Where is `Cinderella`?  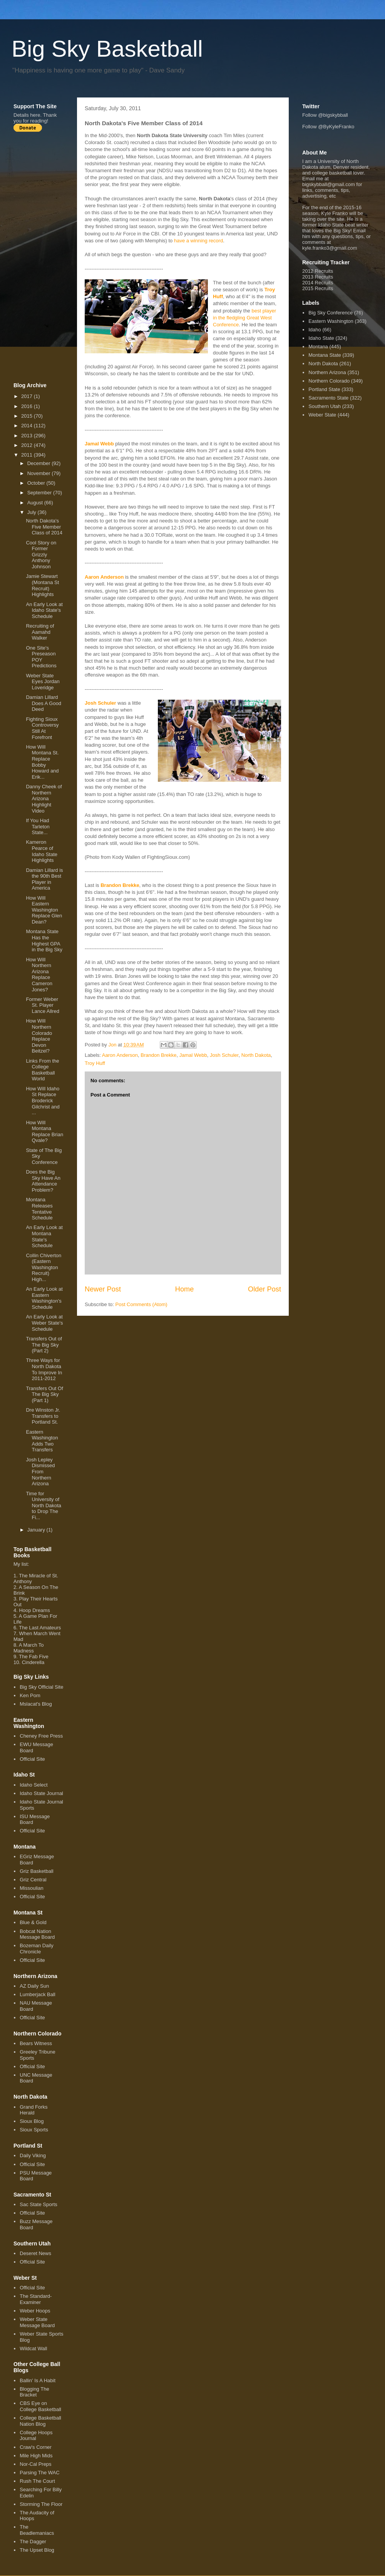 Cinderella is located at coordinates (33, 1662).